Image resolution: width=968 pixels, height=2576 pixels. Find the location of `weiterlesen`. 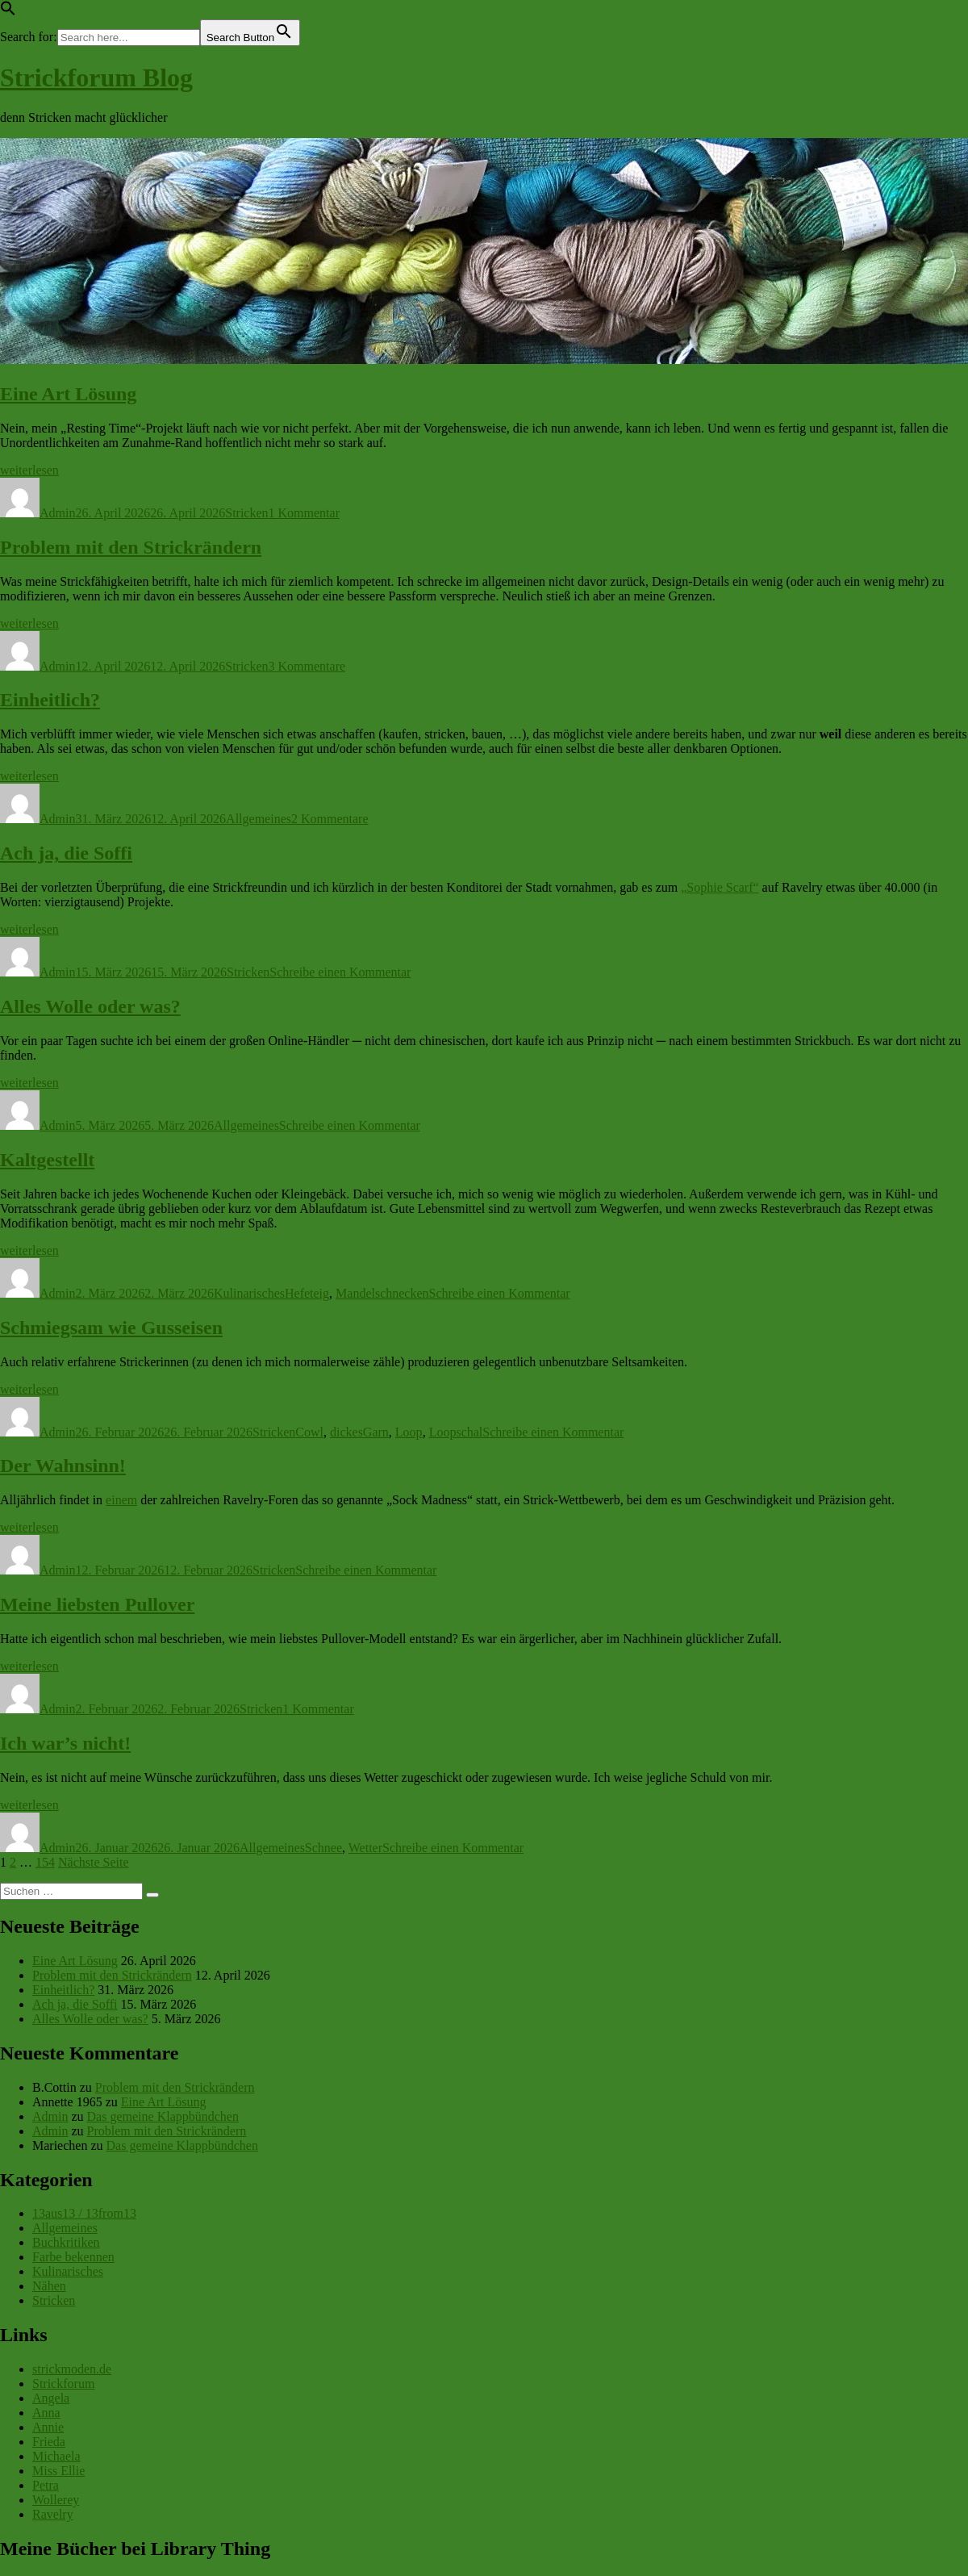

weiterlesen is located at coordinates (29, 470).